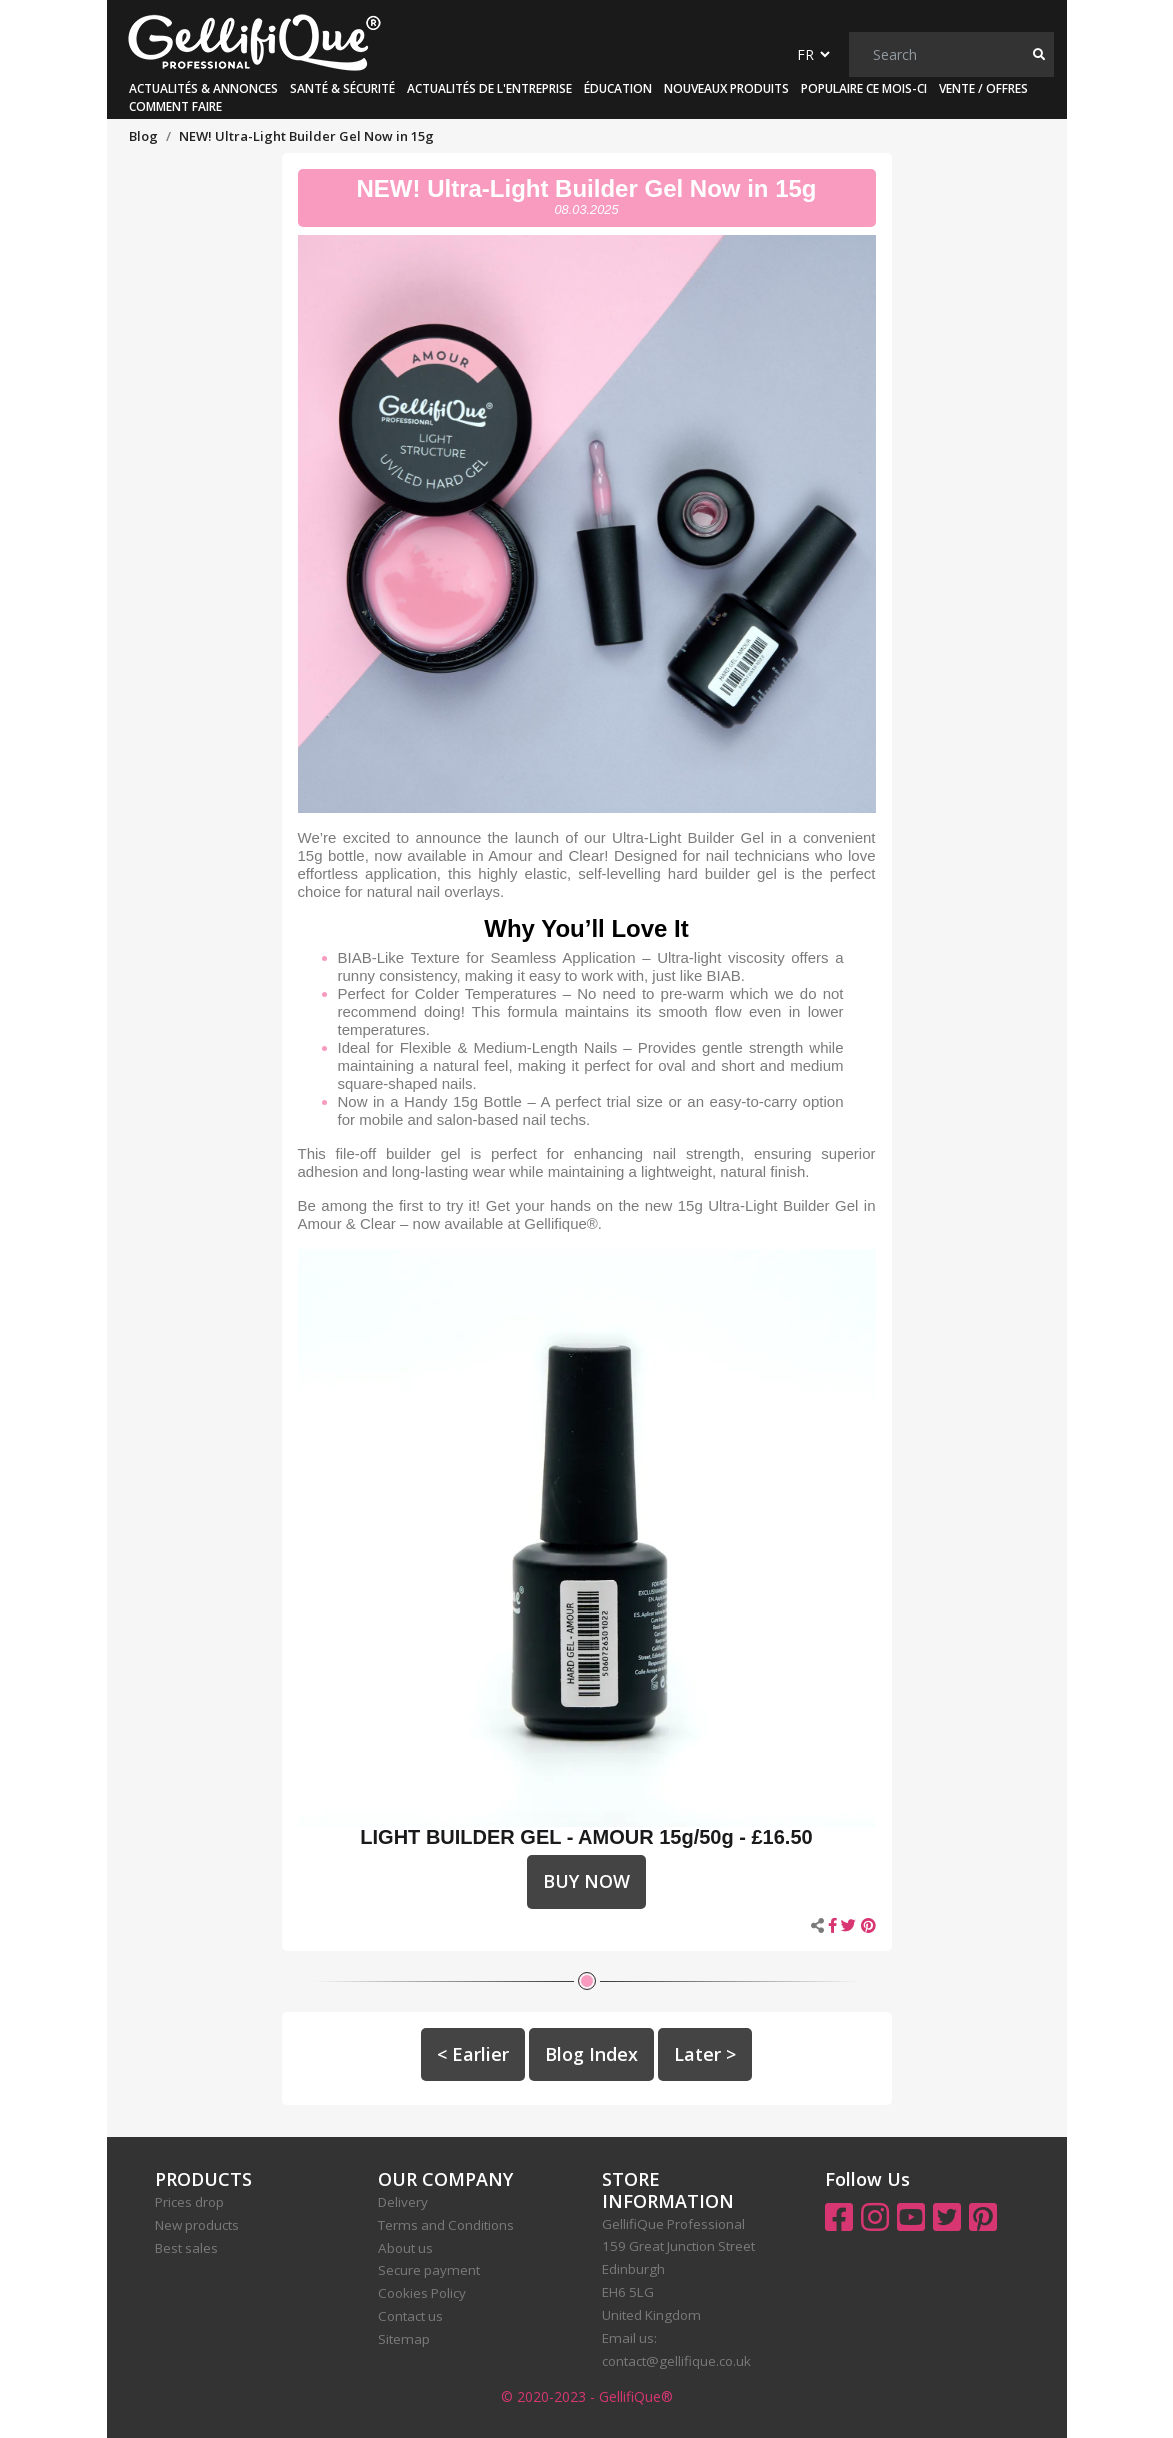 The width and height of the screenshot is (1173, 2438). Describe the element at coordinates (342, 88) in the screenshot. I see `Santé & Sécurité` at that location.